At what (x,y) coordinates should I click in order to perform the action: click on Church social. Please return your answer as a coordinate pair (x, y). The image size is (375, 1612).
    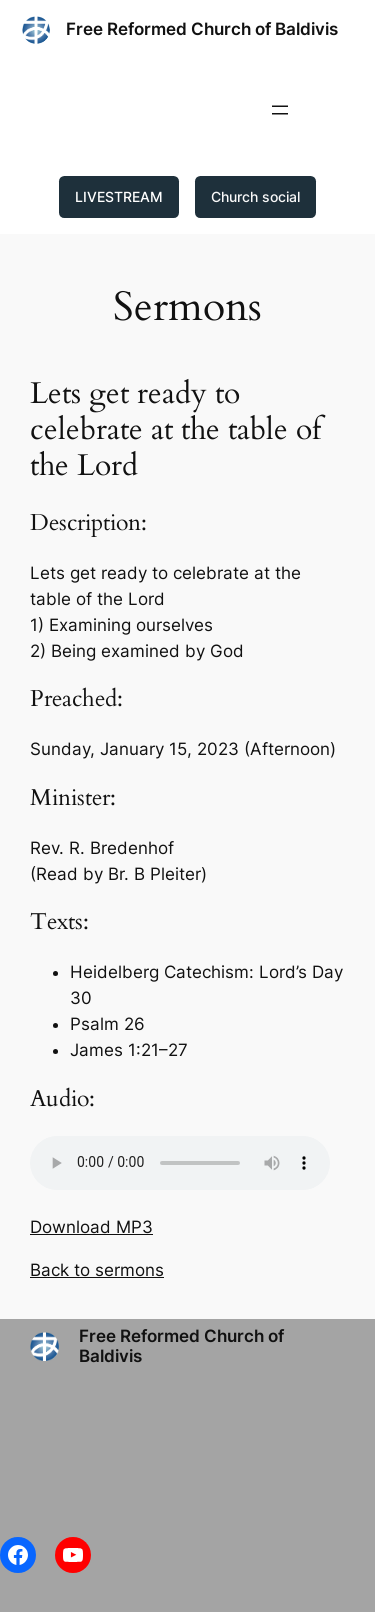
    Looking at the image, I should click on (255, 196).